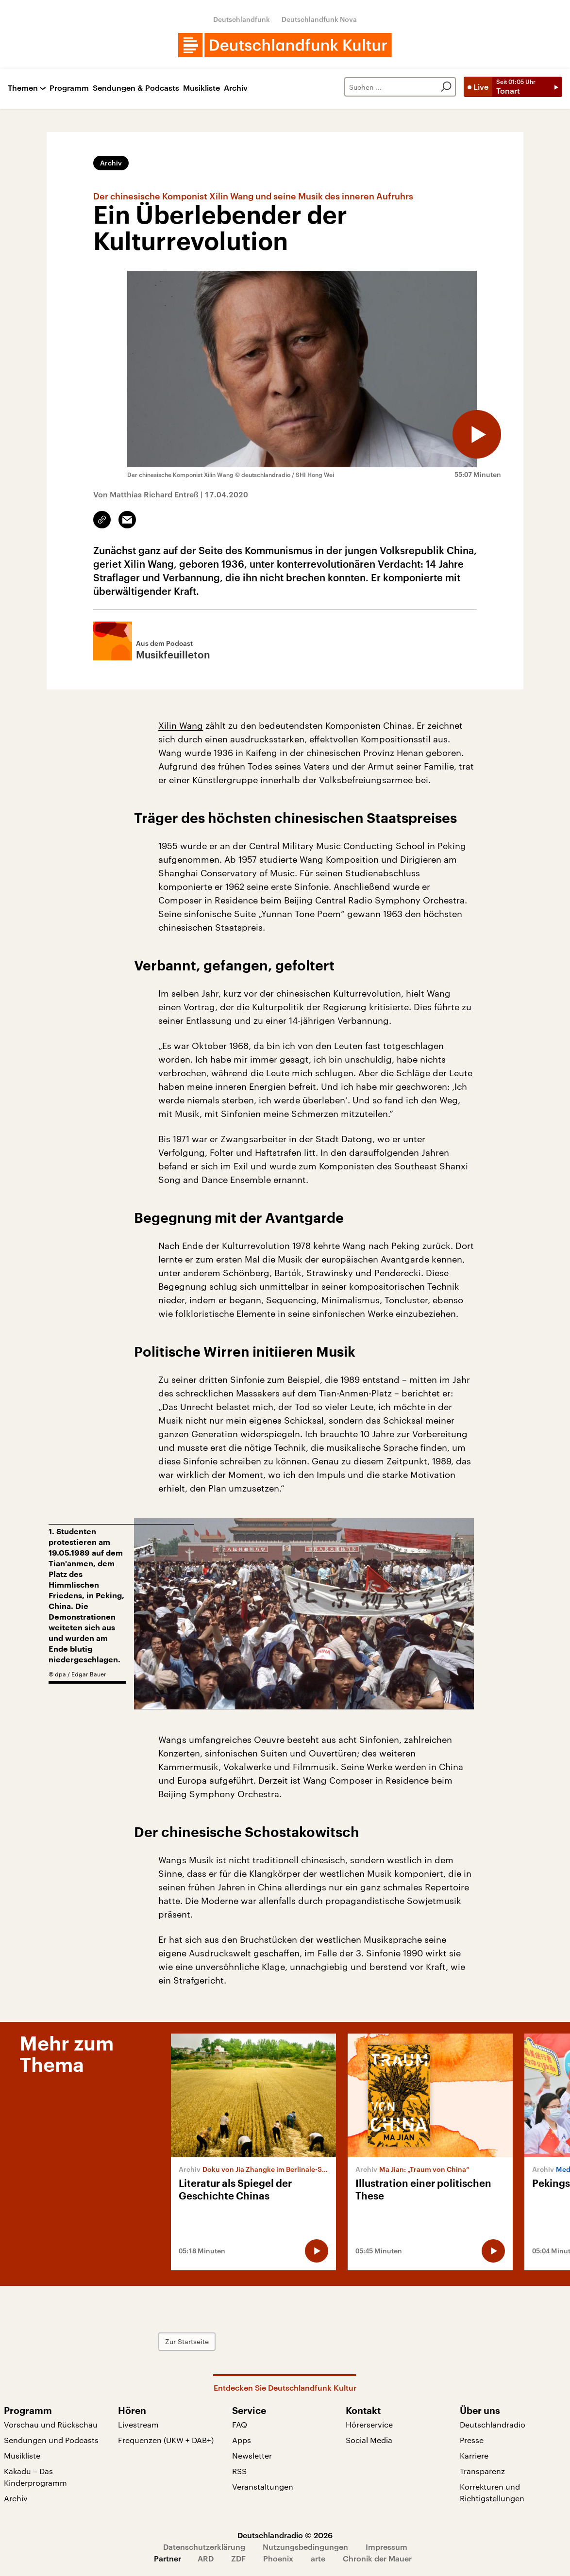 The width and height of the screenshot is (570, 2576). What do you see at coordinates (252, 2455) in the screenshot?
I see `Newsletter` at bounding box center [252, 2455].